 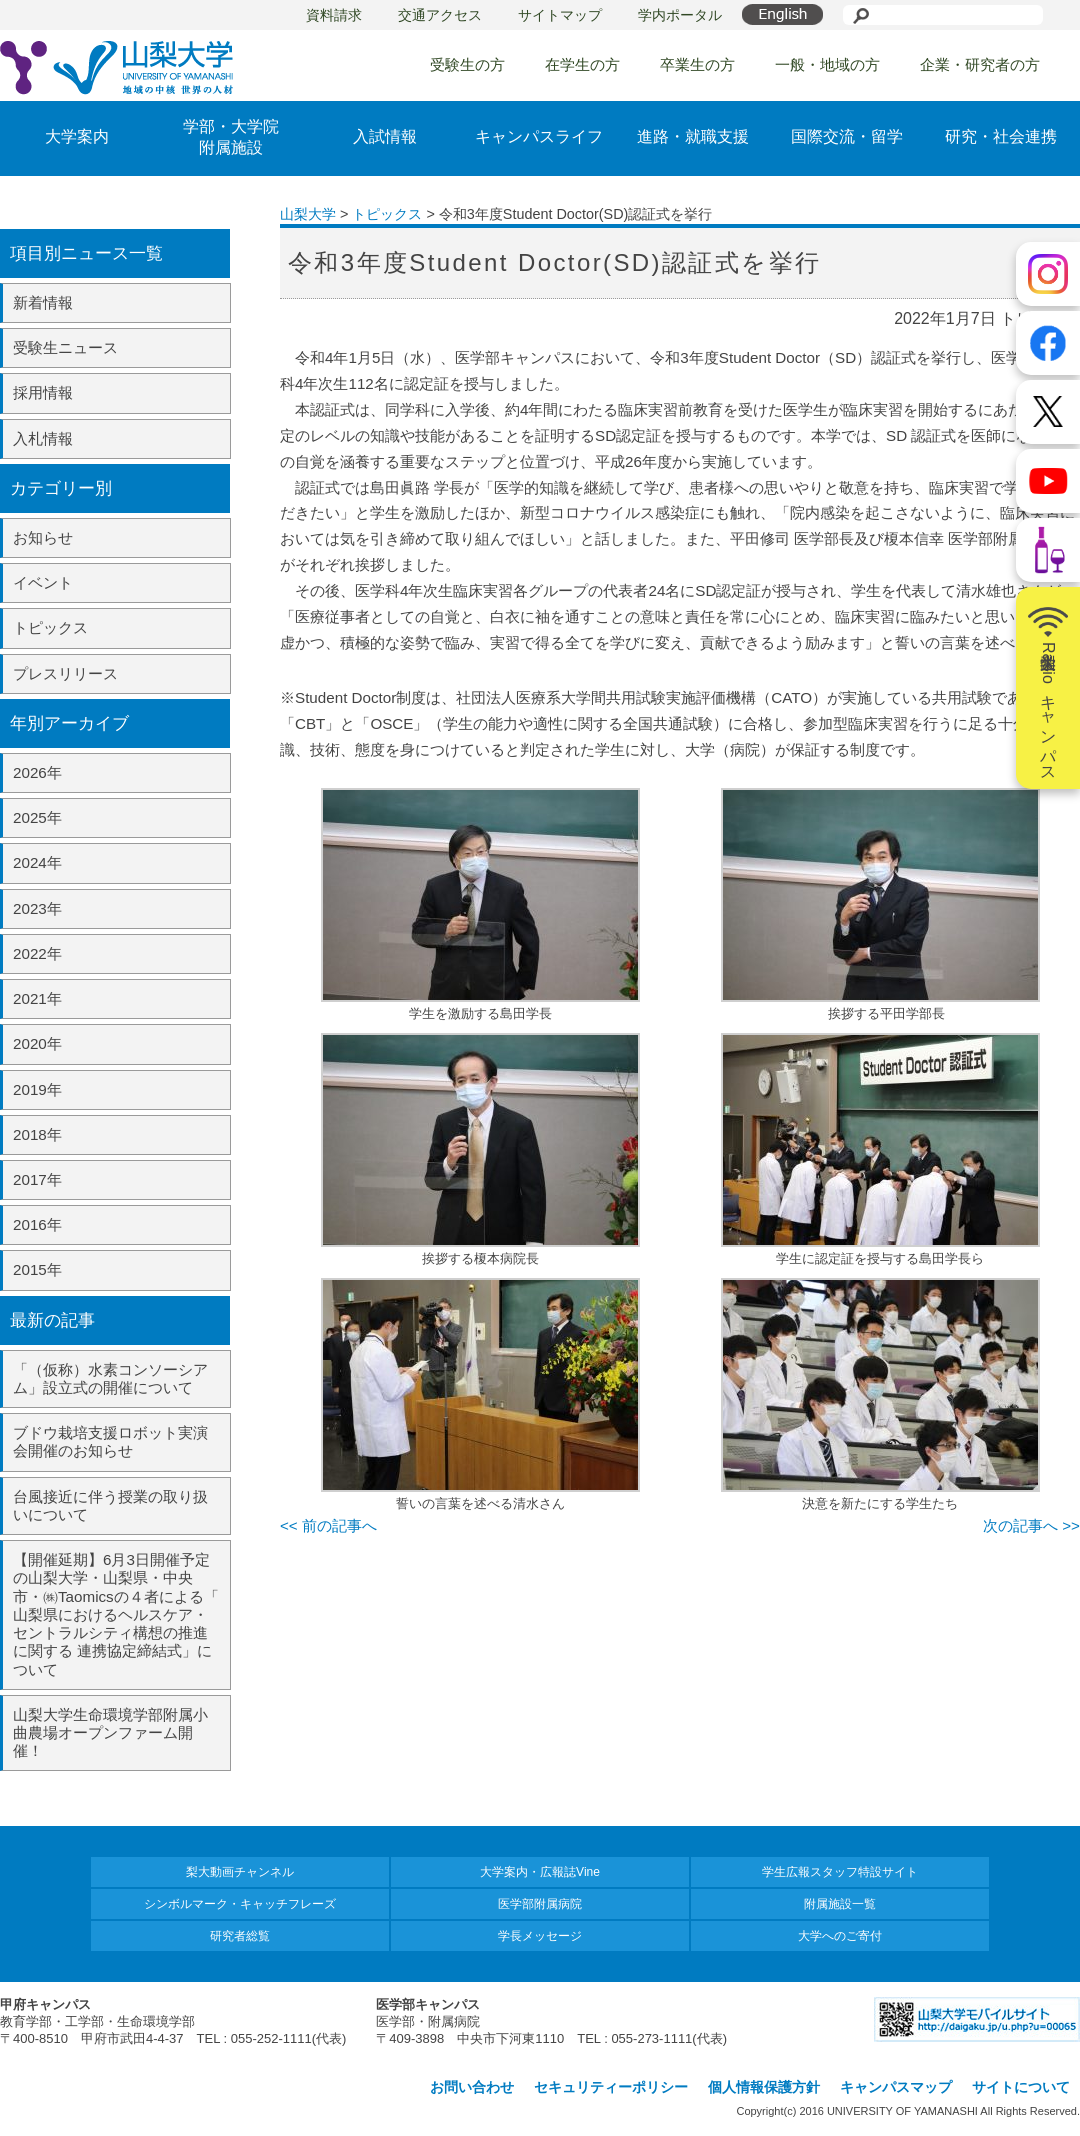 I want to click on 採用情報, so click(x=43, y=392).